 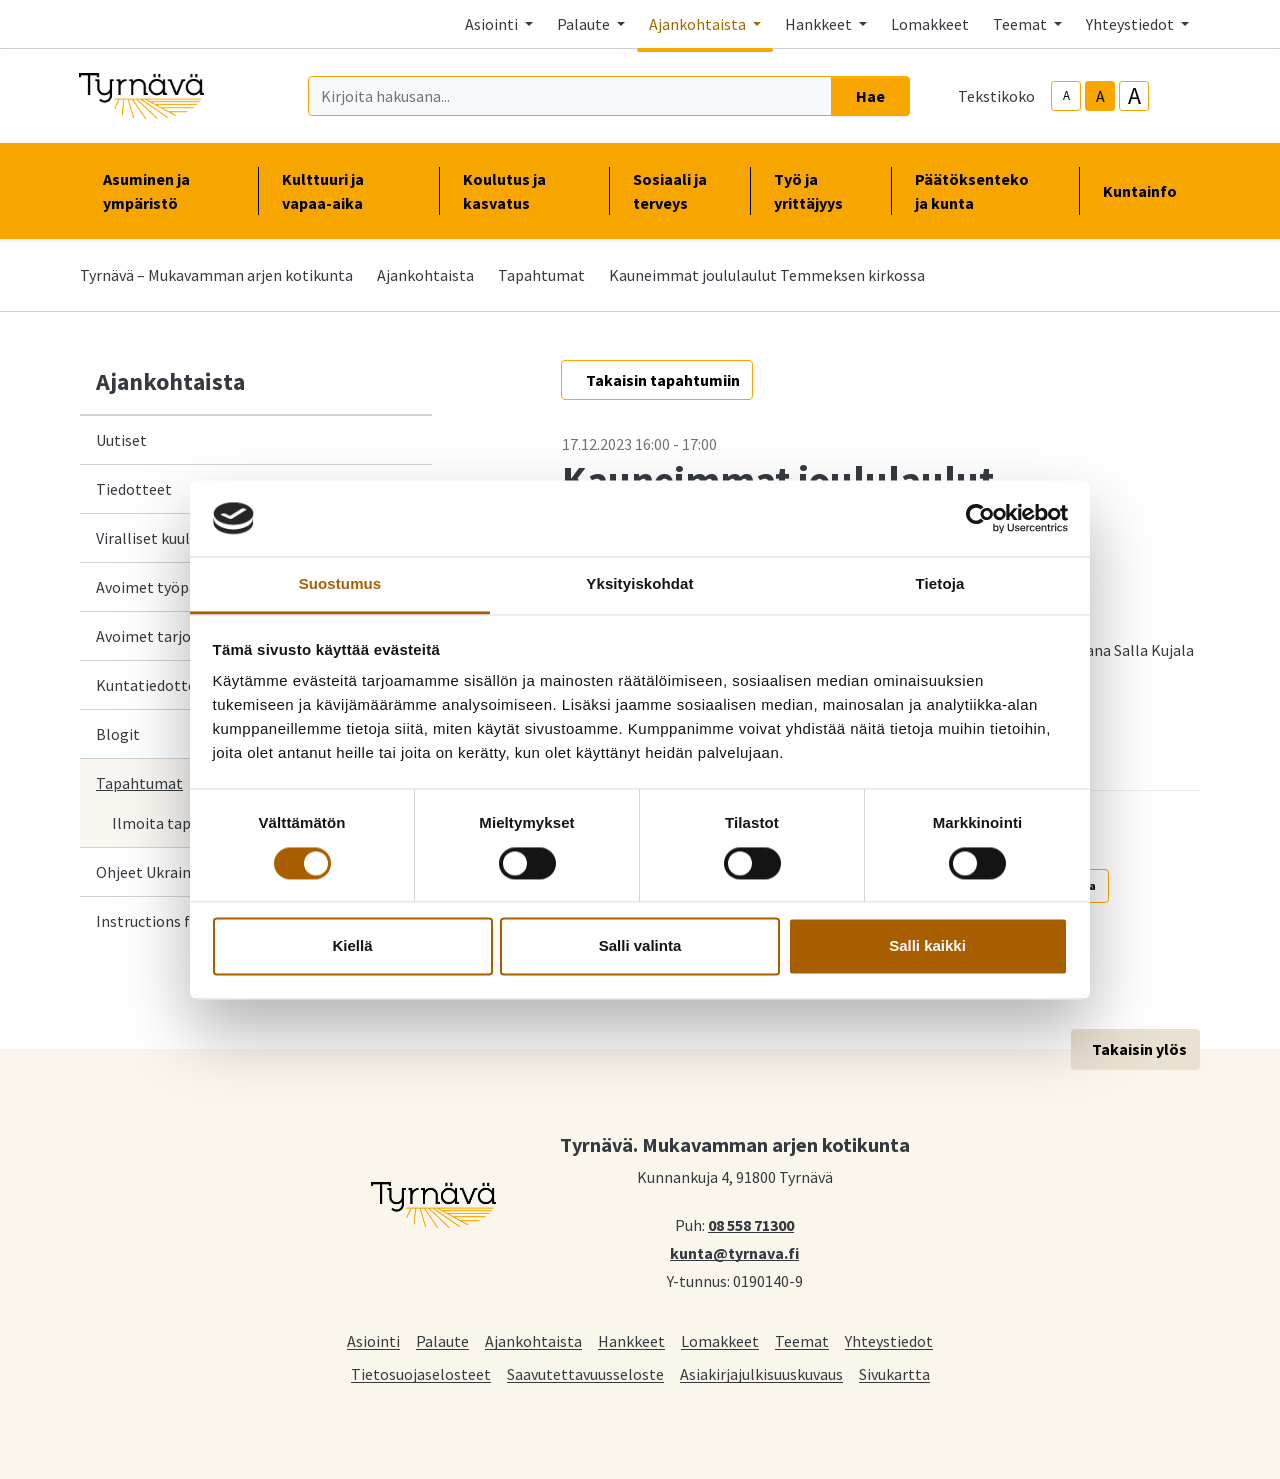 I want to click on Tietoja [tab], so click(x=940, y=584).